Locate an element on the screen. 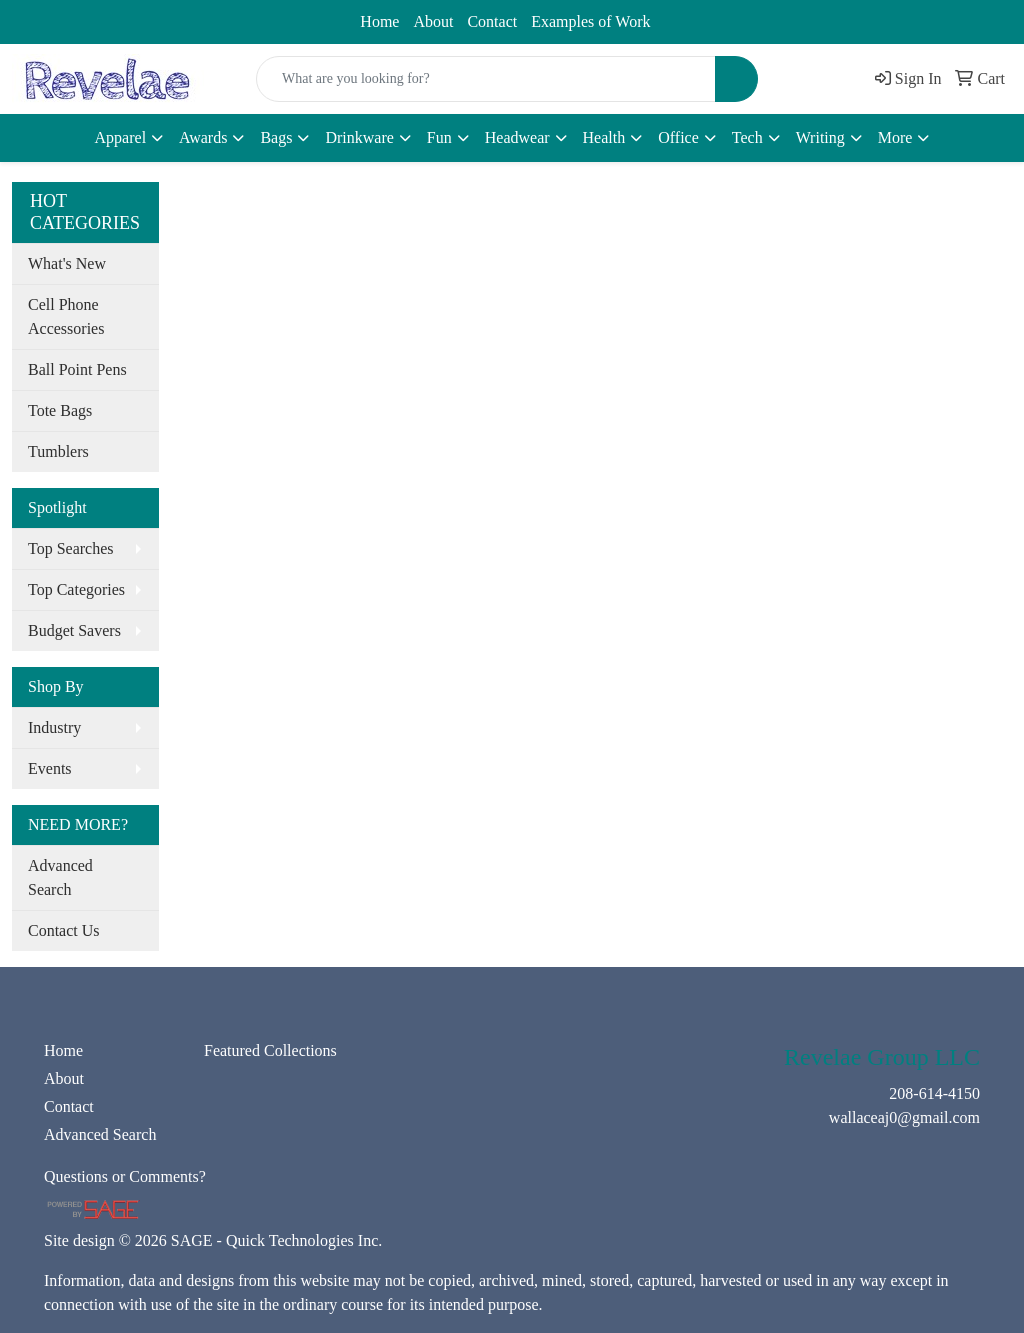  Apparel [button] is located at coordinates (121, 137).